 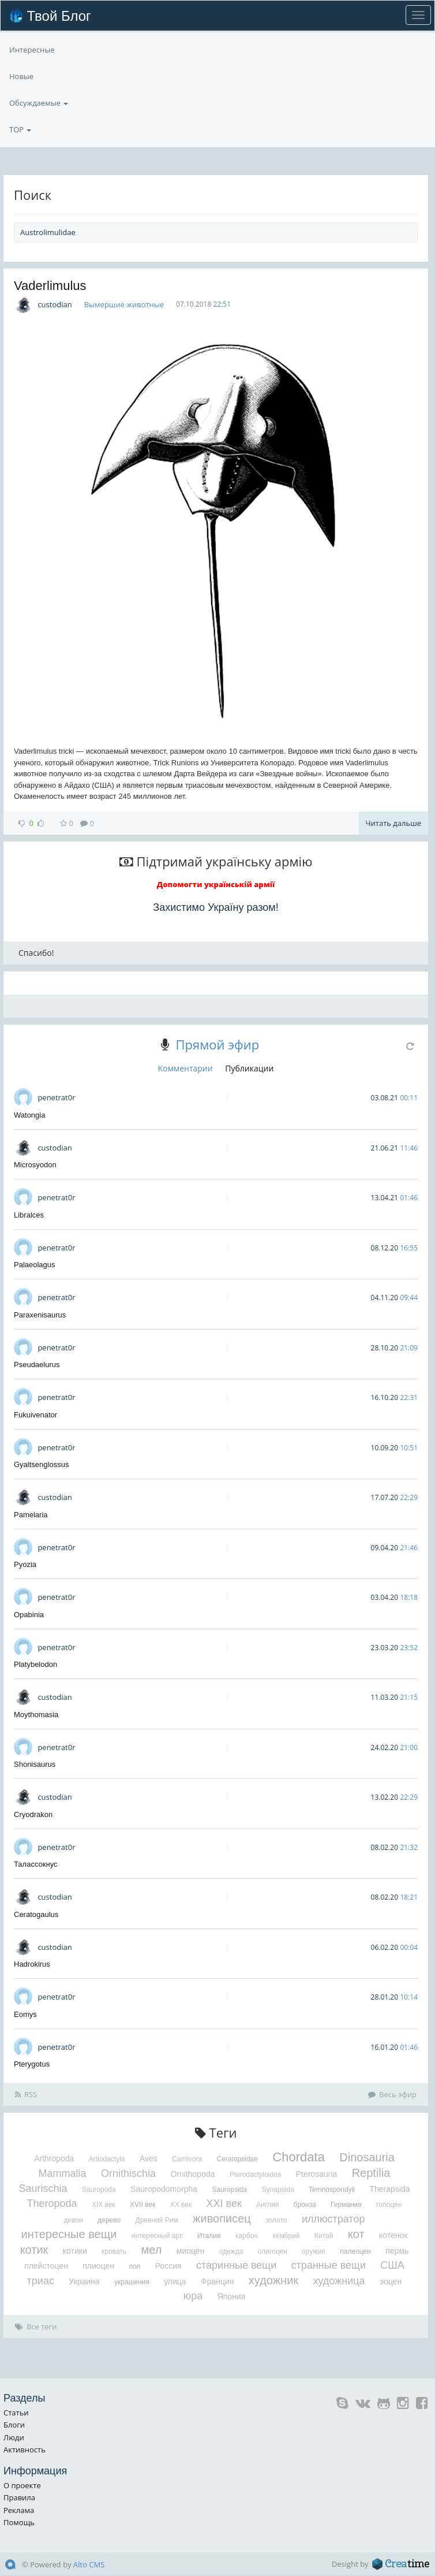 What do you see at coordinates (393, 823) in the screenshot?
I see `Читать дальше` at bounding box center [393, 823].